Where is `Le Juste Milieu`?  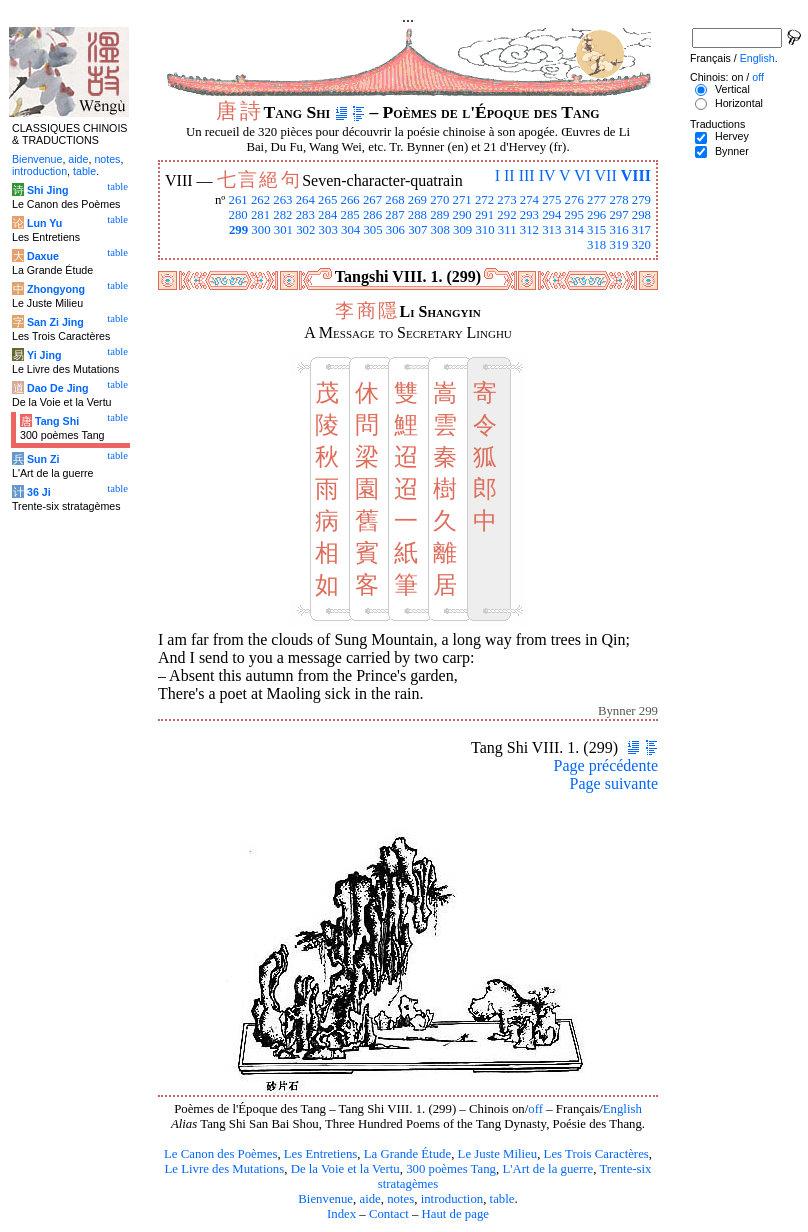 Le Juste Milieu is located at coordinates (498, 1154).